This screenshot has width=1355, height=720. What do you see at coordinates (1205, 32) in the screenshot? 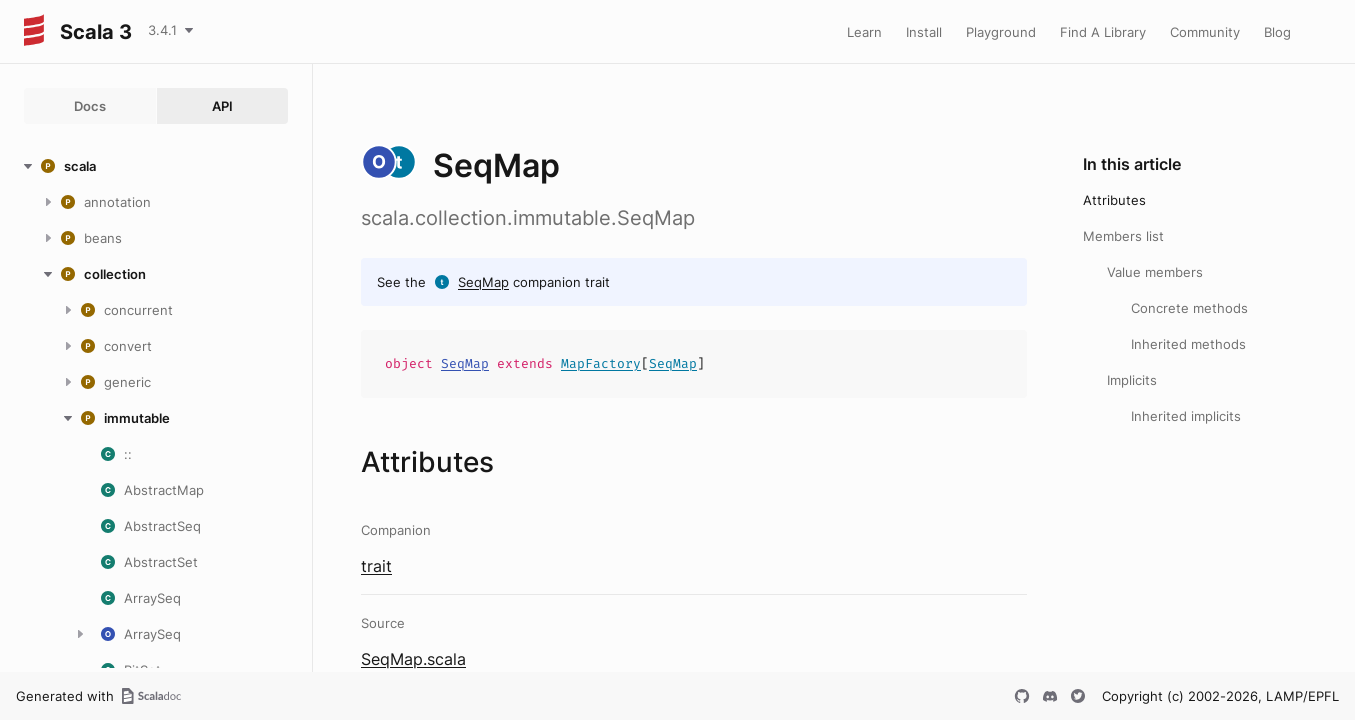
I see `Community` at bounding box center [1205, 32].